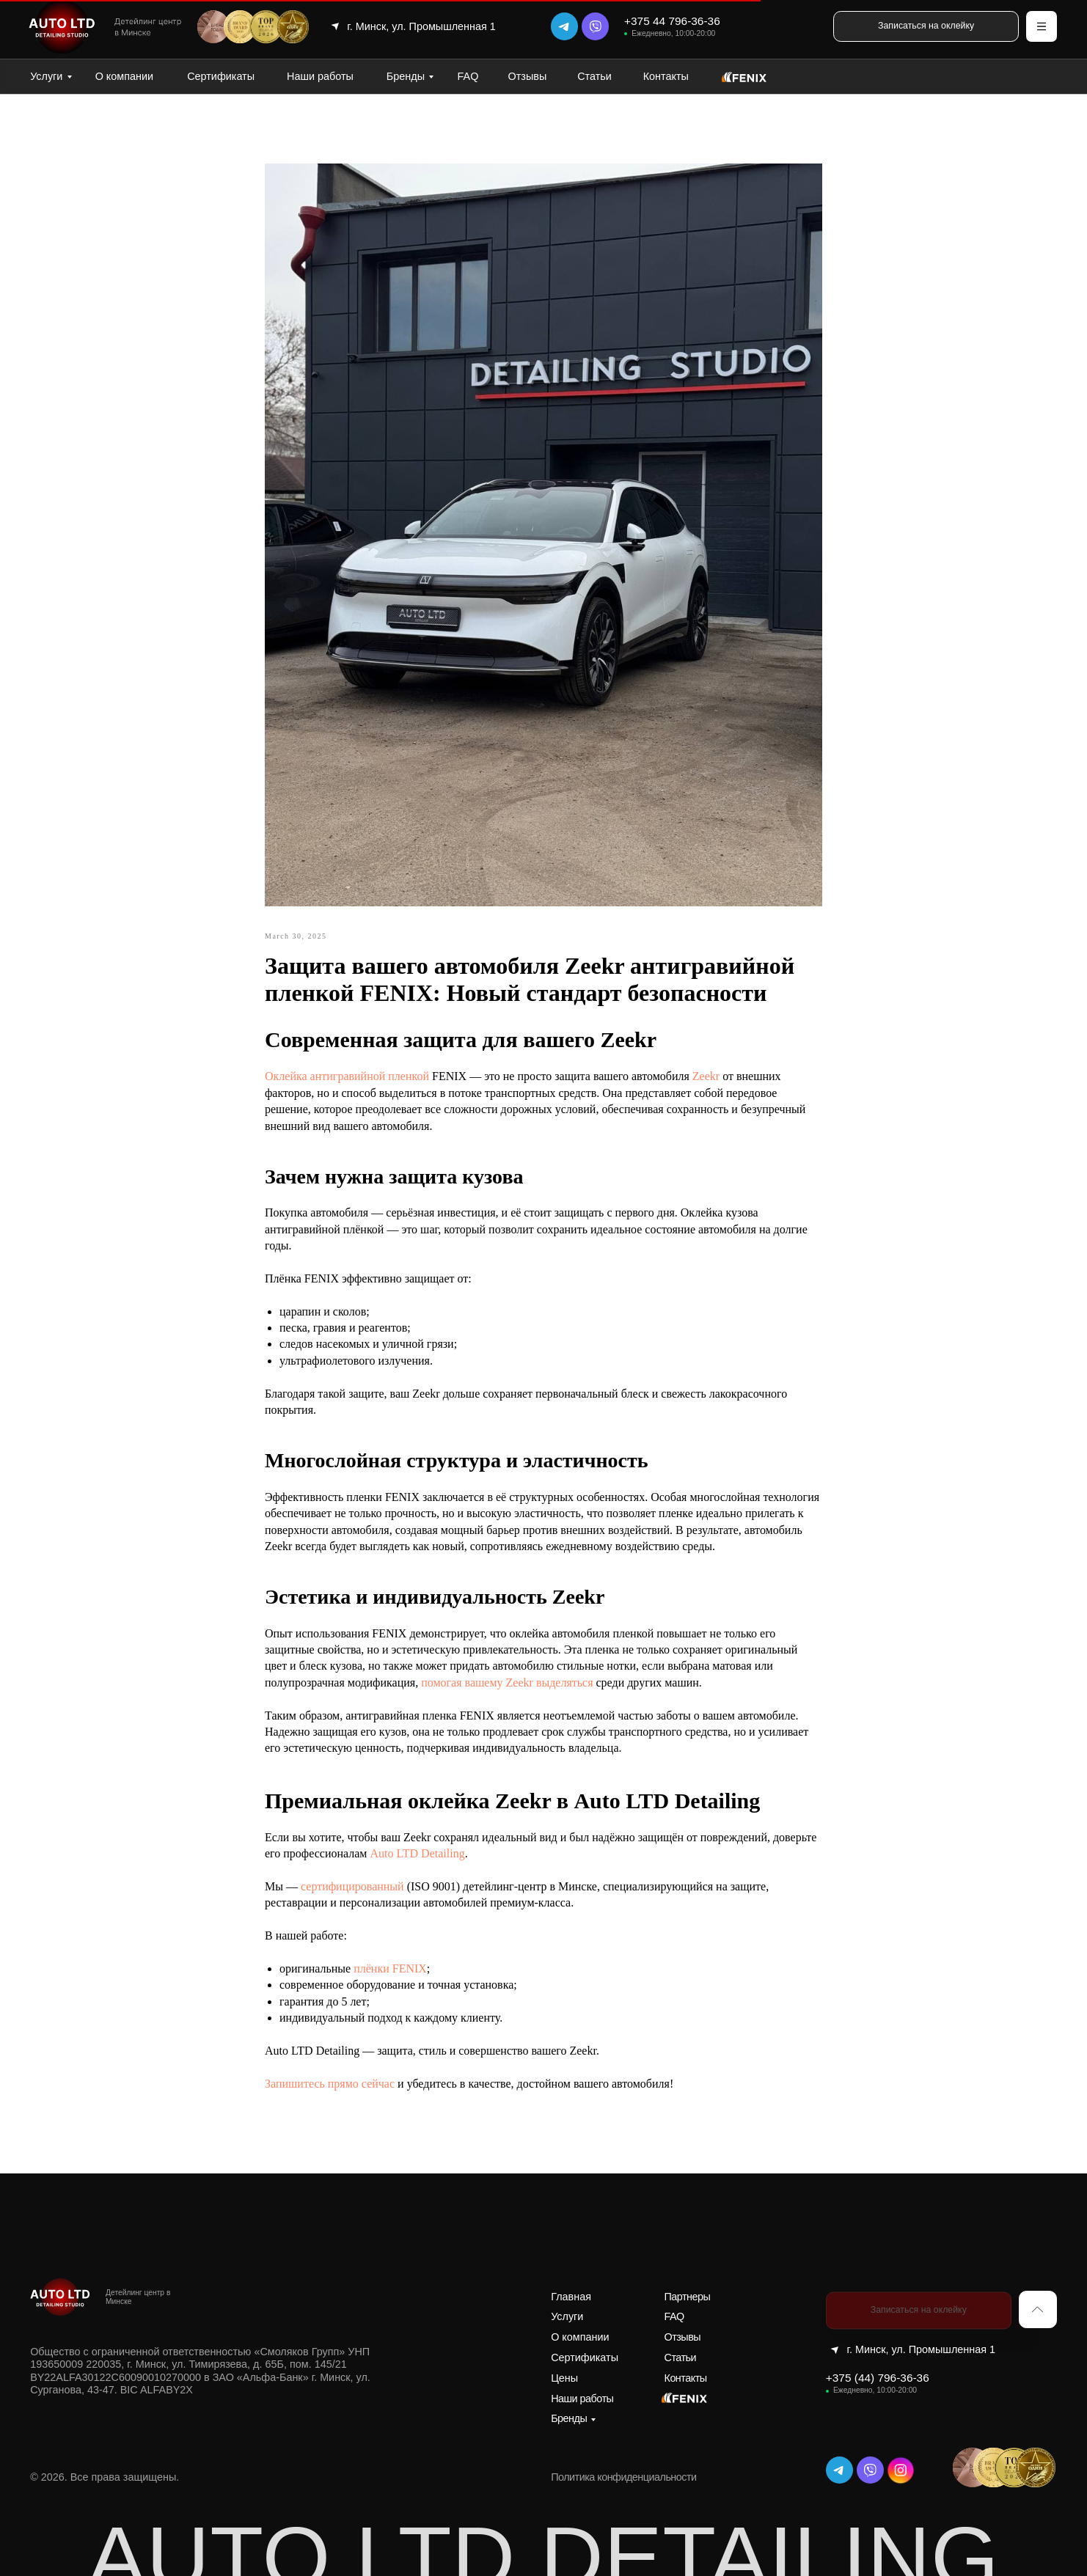 The height and width of the screenshot is (2576, 1087). Describe the element at coordinates (468, 76) in the screenshot. I see `FAQ` at that location.